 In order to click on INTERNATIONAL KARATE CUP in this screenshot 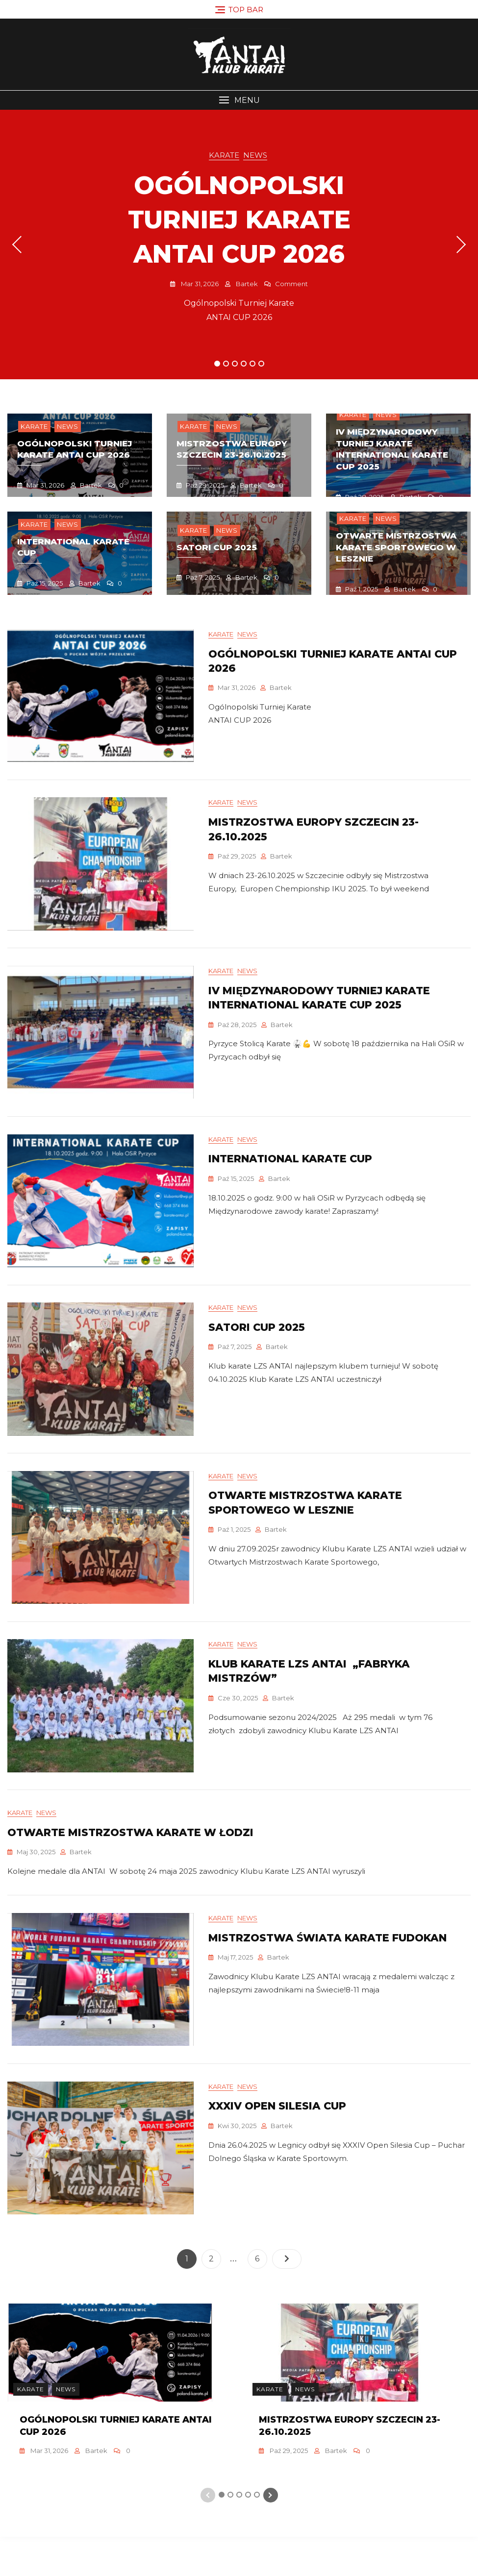, I will do `click(290, 1172)`.